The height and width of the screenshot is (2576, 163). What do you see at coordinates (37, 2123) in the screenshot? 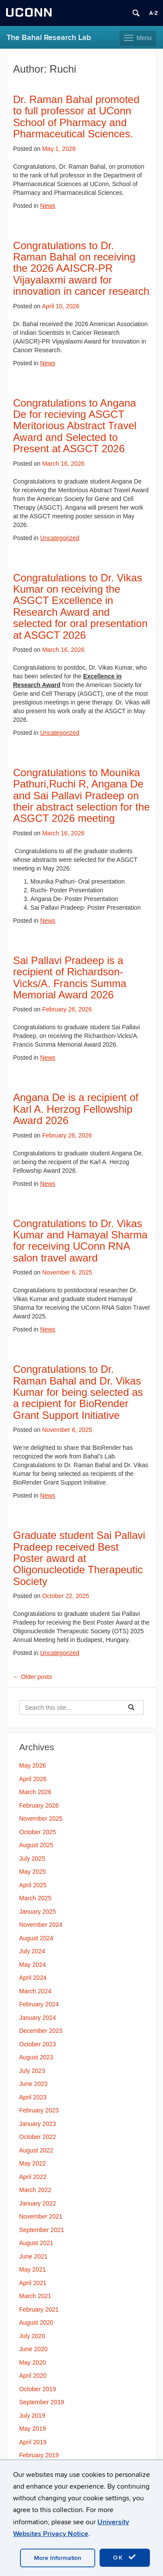
I see `January 2023` at bounding box center [37, 2123].